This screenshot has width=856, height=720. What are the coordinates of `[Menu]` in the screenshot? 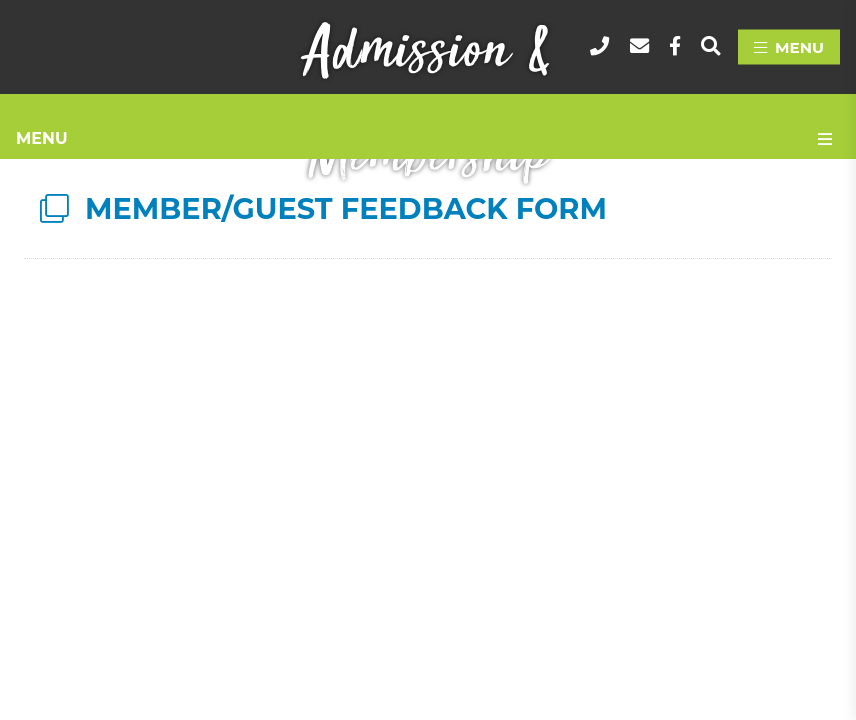 It's located at (789, 47).